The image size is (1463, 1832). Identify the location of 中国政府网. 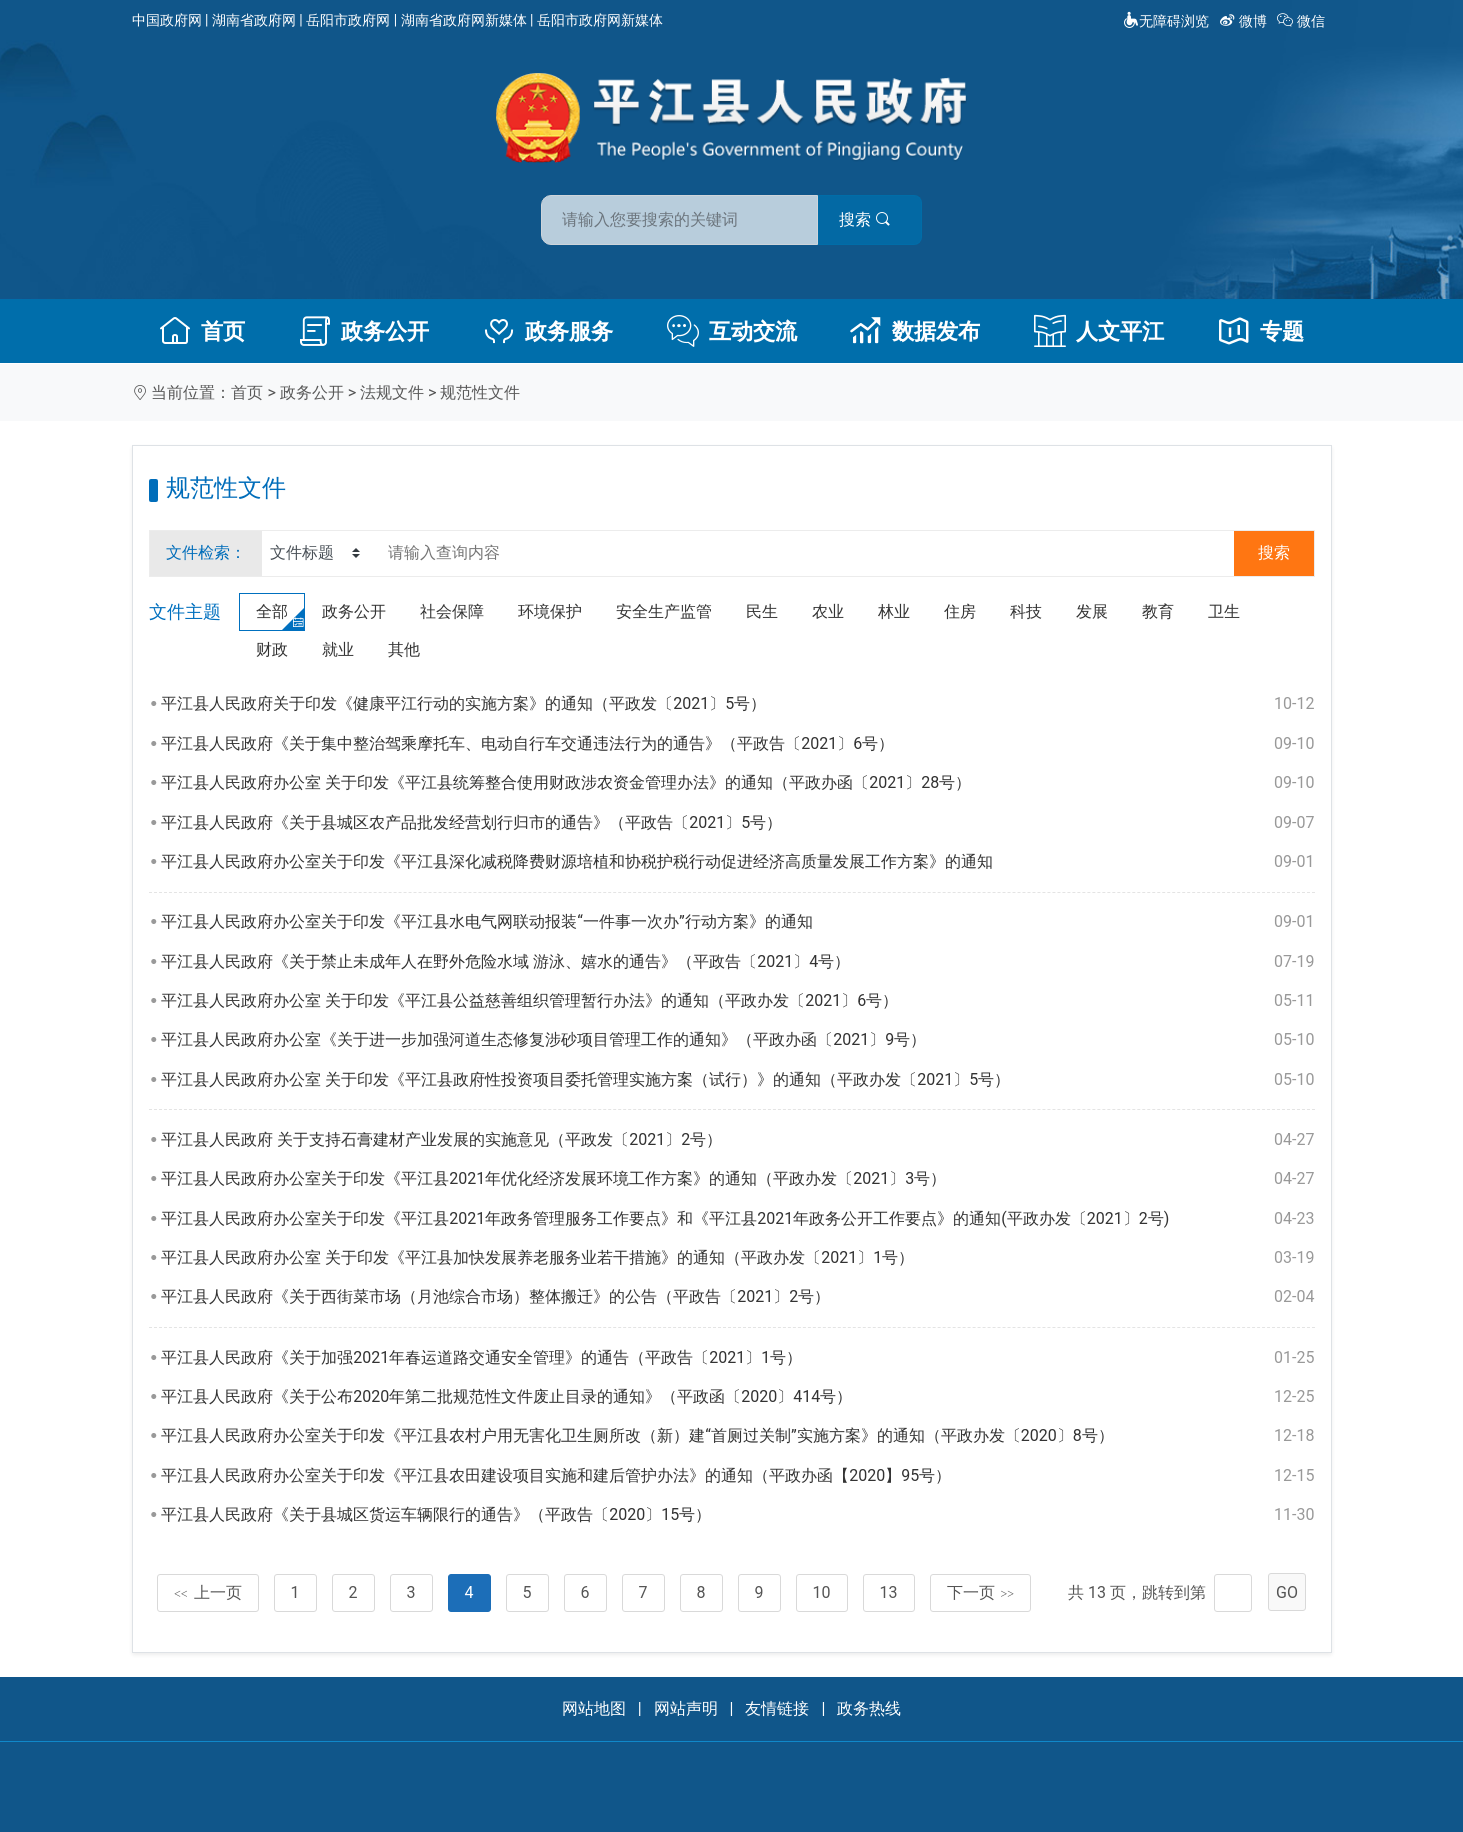
(167, 20).